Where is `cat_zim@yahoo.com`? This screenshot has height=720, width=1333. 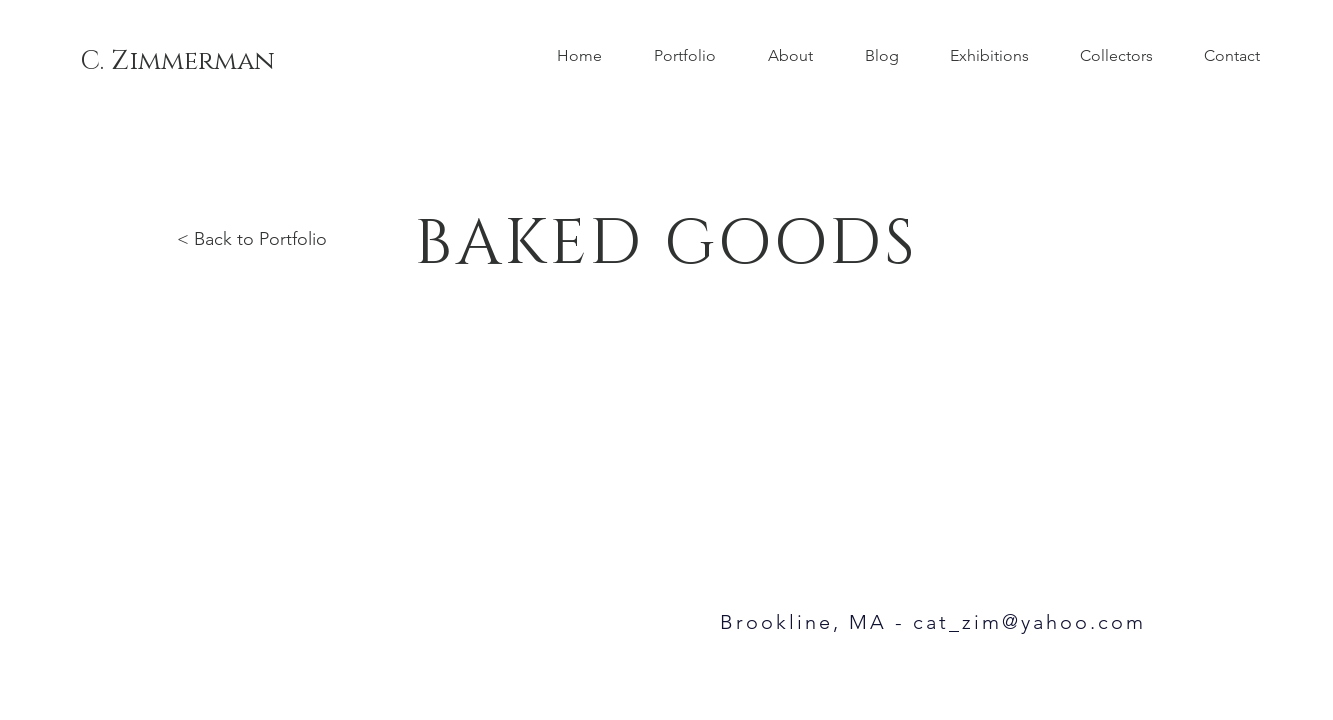 cat_zim@yahoo.com is located at coordinates (1029, 622).